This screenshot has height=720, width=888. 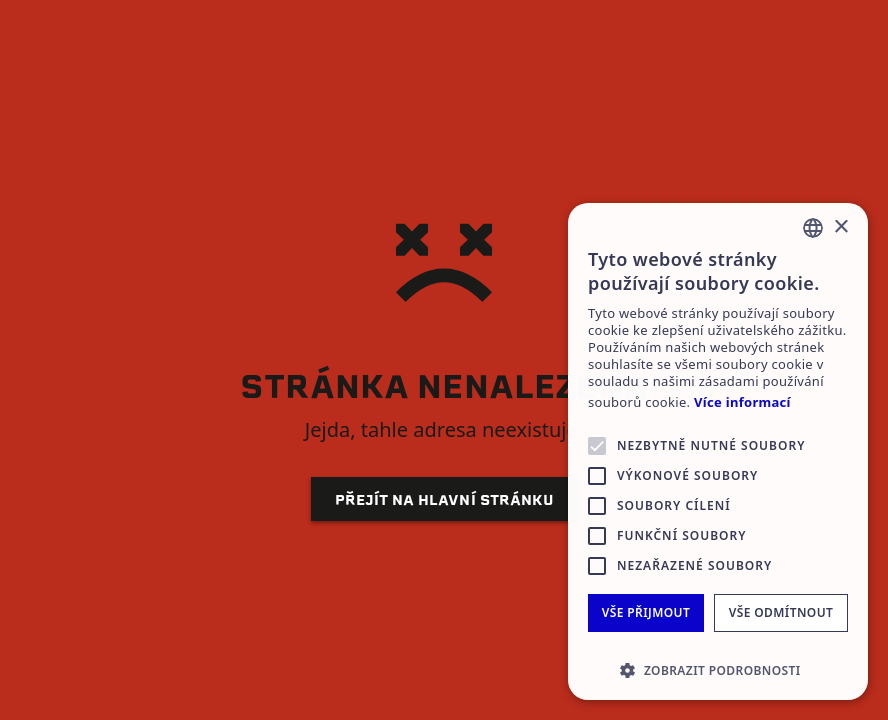 I want to click on Vše odmítnout [button], so click(x=781, y=612).